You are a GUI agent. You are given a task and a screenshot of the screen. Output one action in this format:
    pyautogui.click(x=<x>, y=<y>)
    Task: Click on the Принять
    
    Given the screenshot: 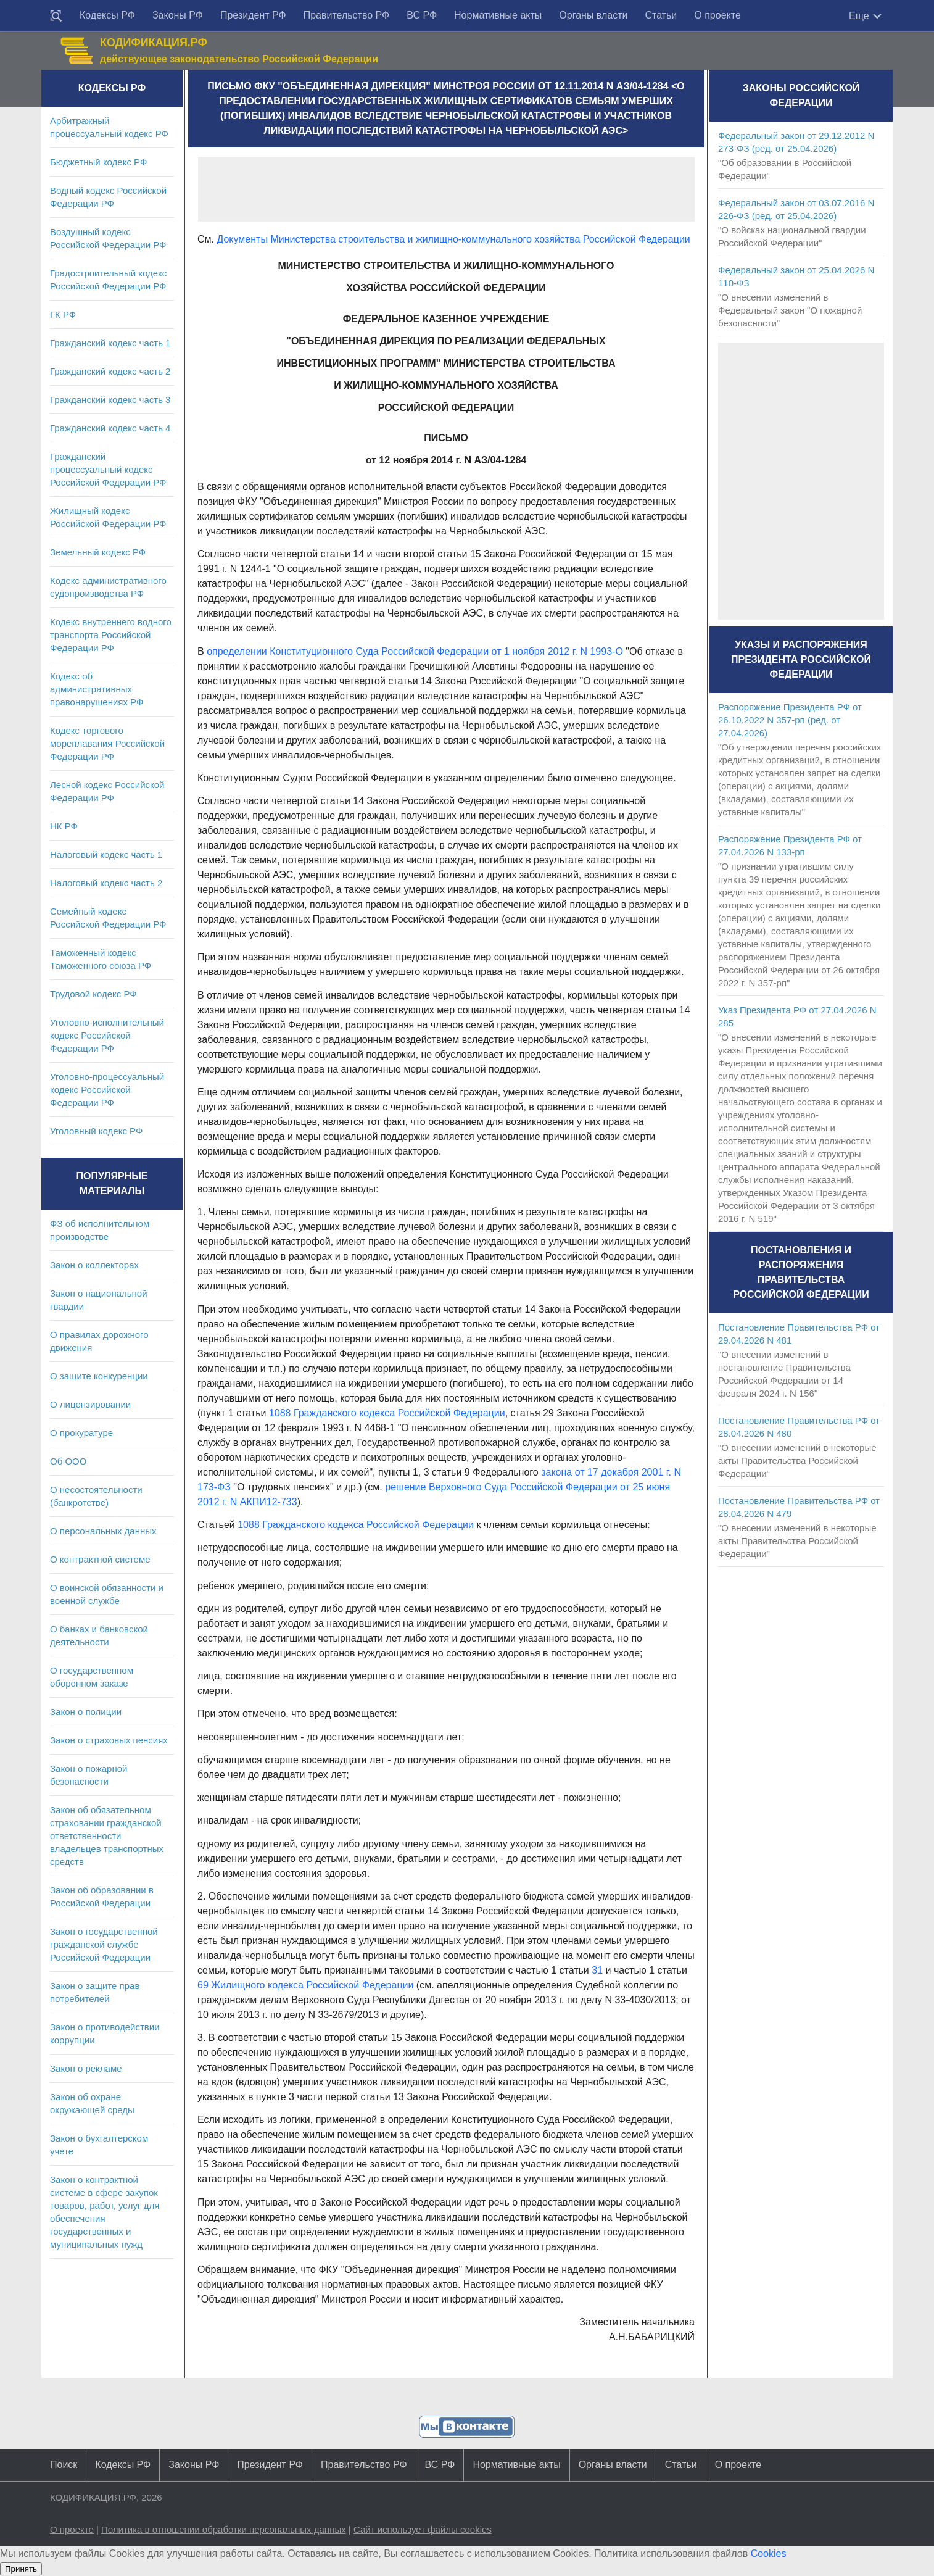 What is the action you would take?
    pyautogui.click(x=21, y=2569)
    